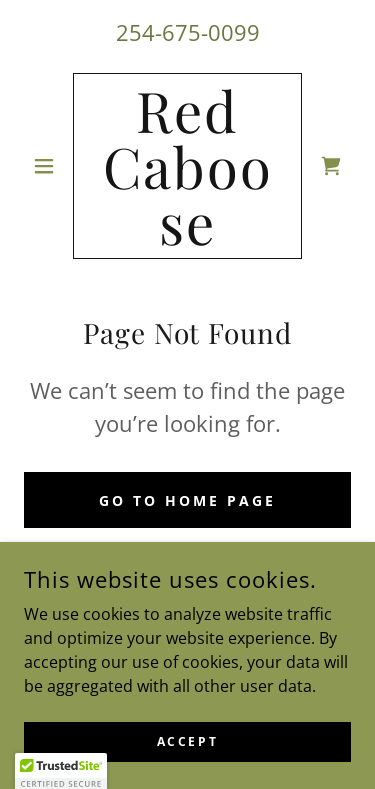 The width and height of the screenshot is (375, 789). Describe the element at coordinates (187, 500) in the screenshot. I see `Go To Home Page` at that location.